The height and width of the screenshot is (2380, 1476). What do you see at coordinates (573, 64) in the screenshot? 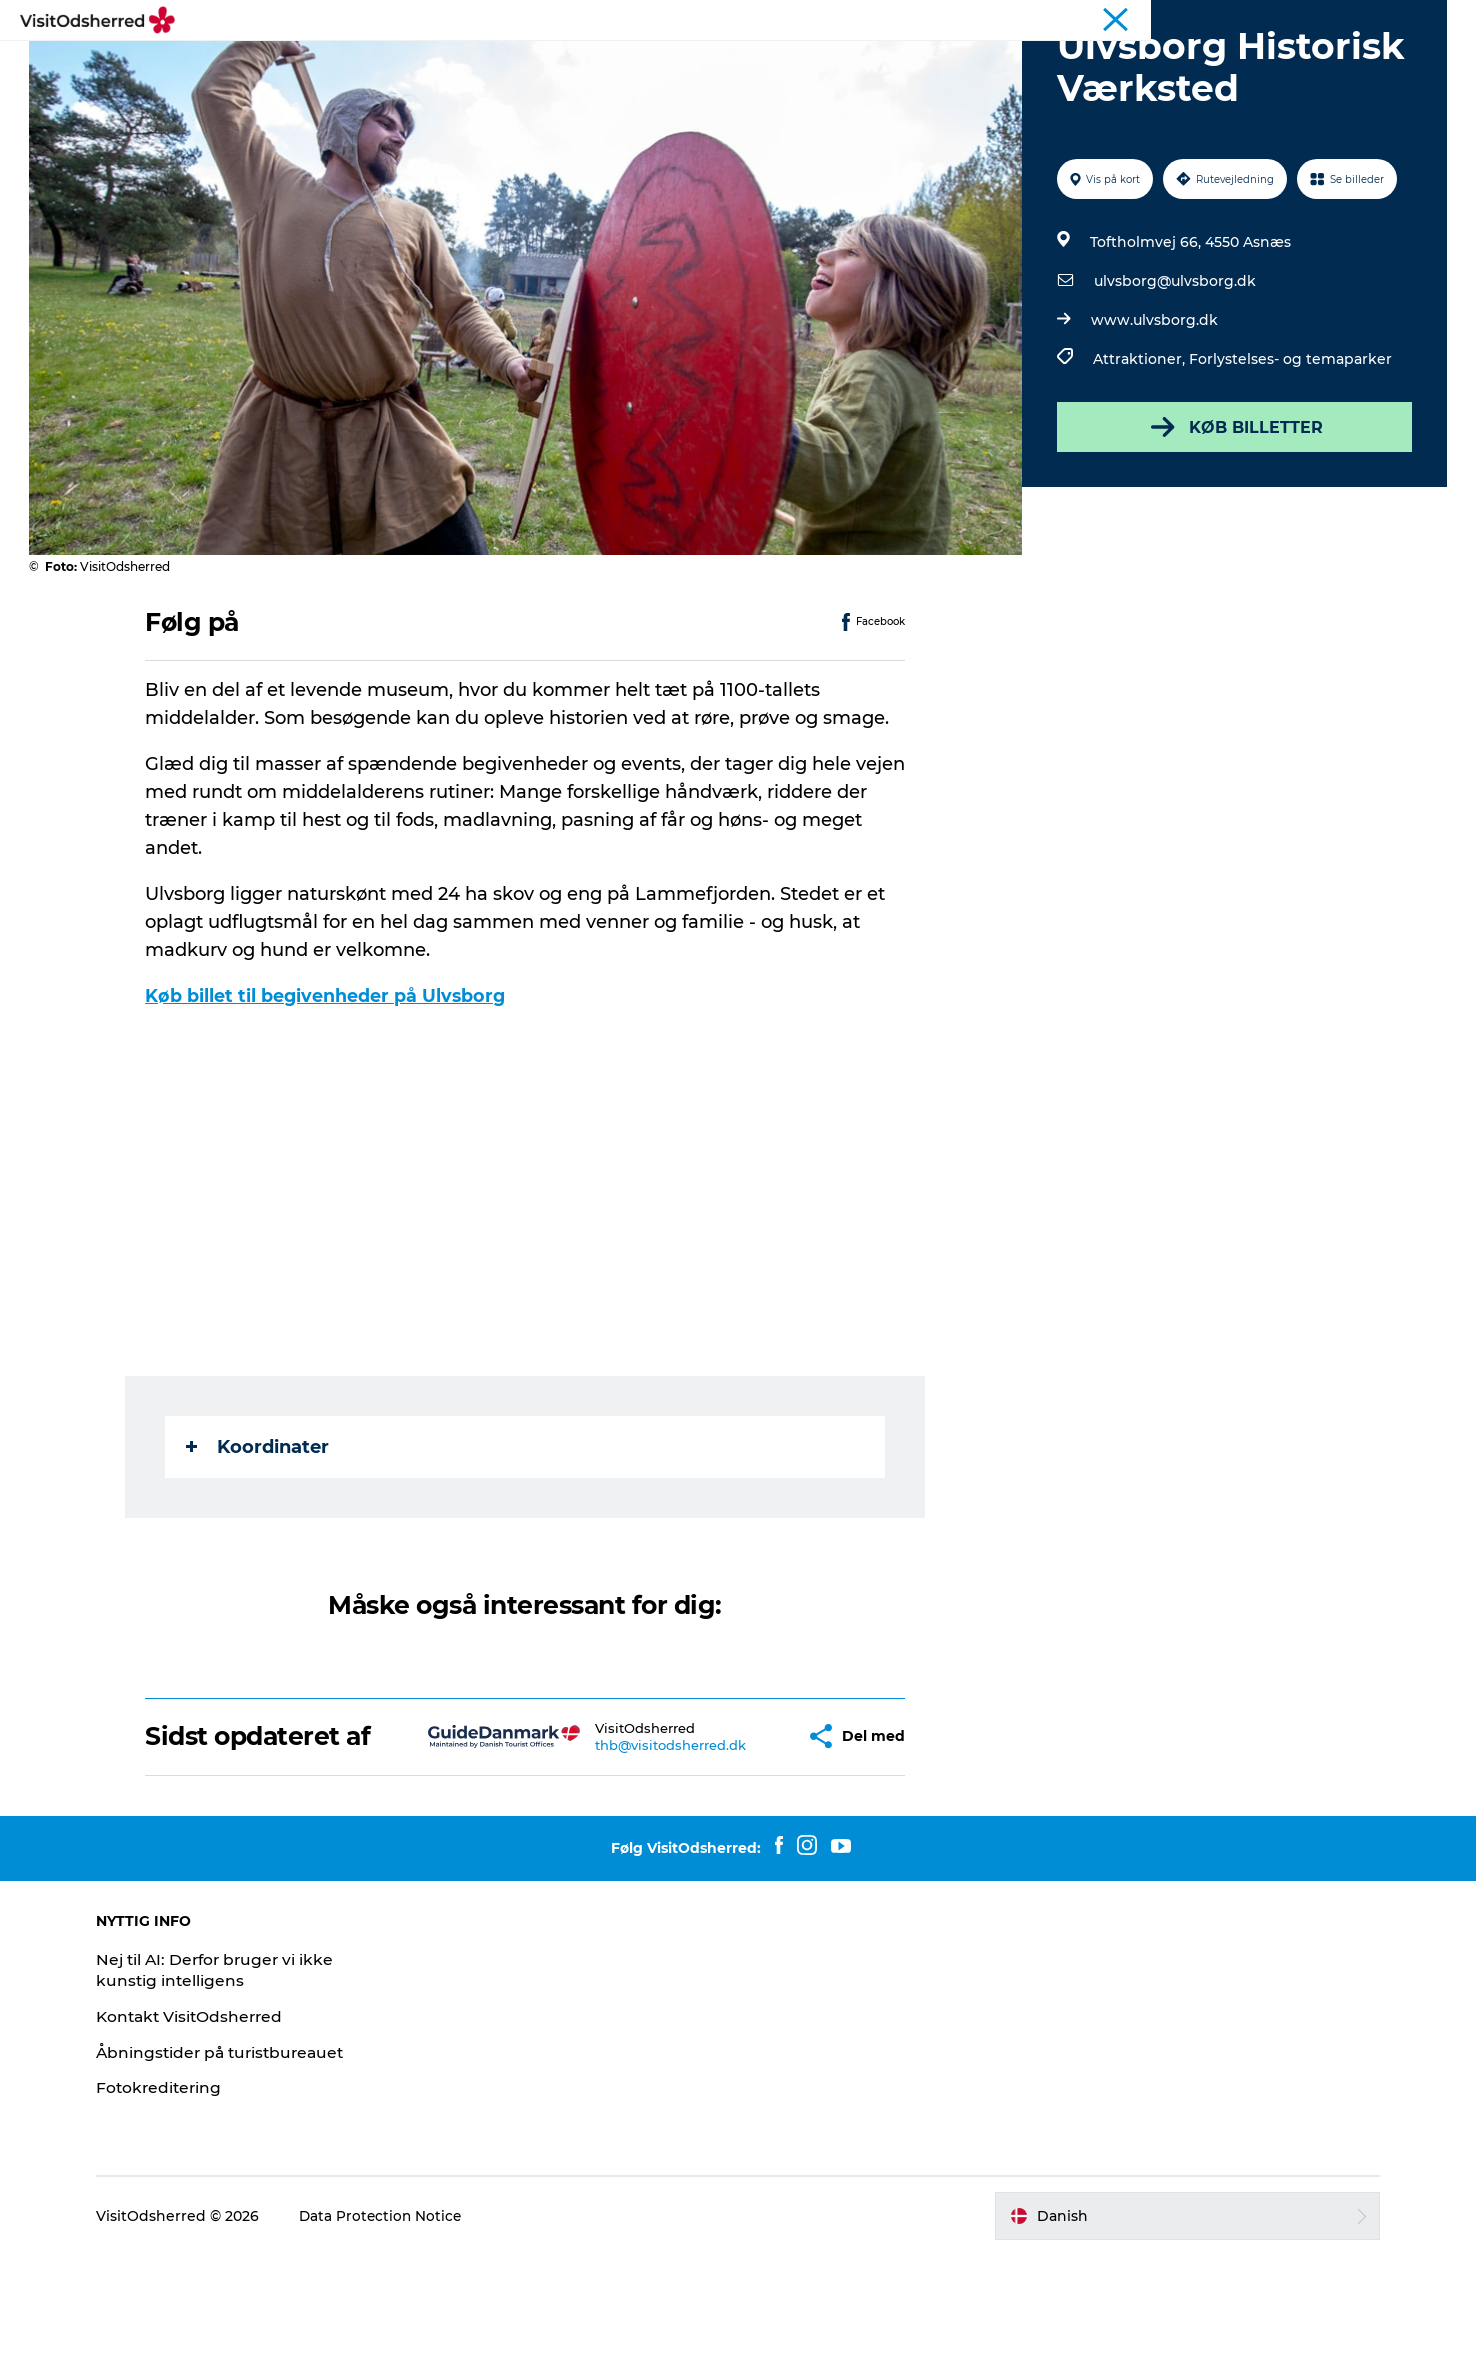
I see `DET SKER` at bounding box center [573, 64].